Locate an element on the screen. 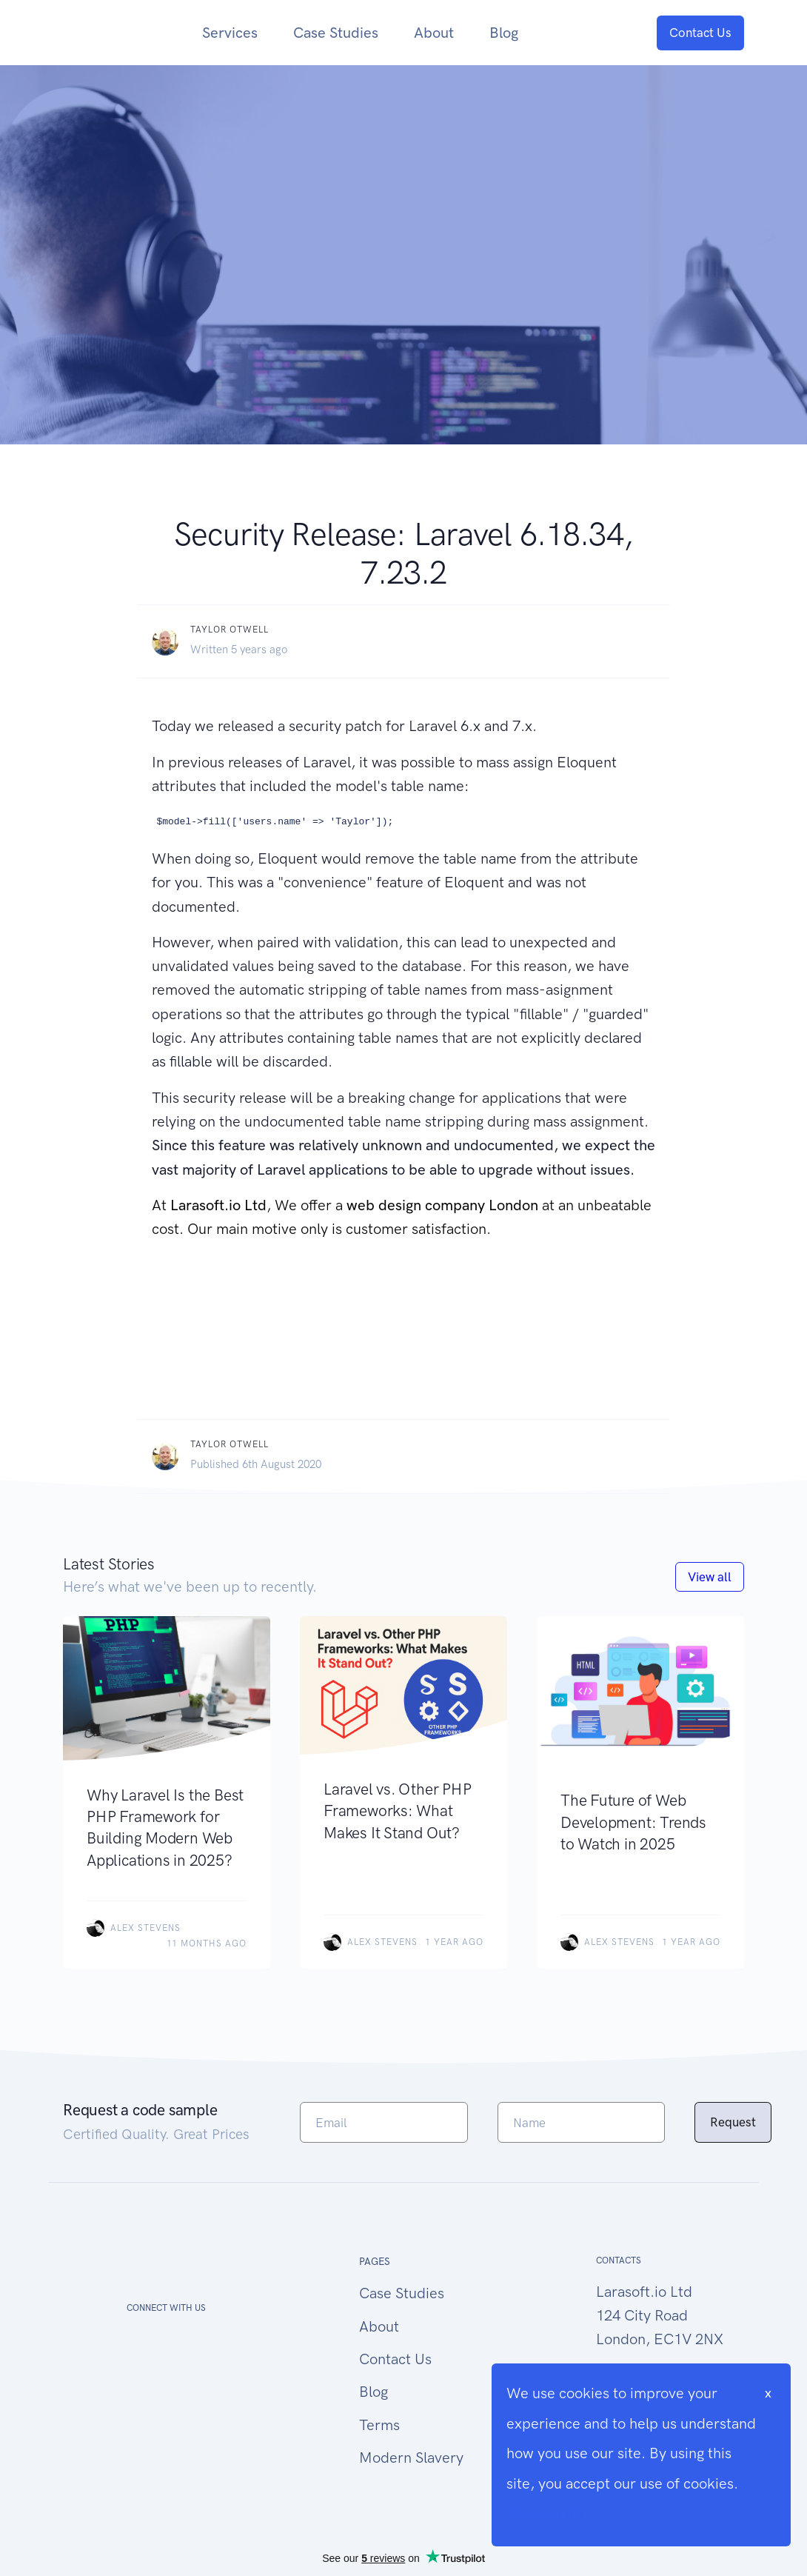 The width and height of the screenshot is (807, 2576). Contact Us is located at coordinates (700, 32).